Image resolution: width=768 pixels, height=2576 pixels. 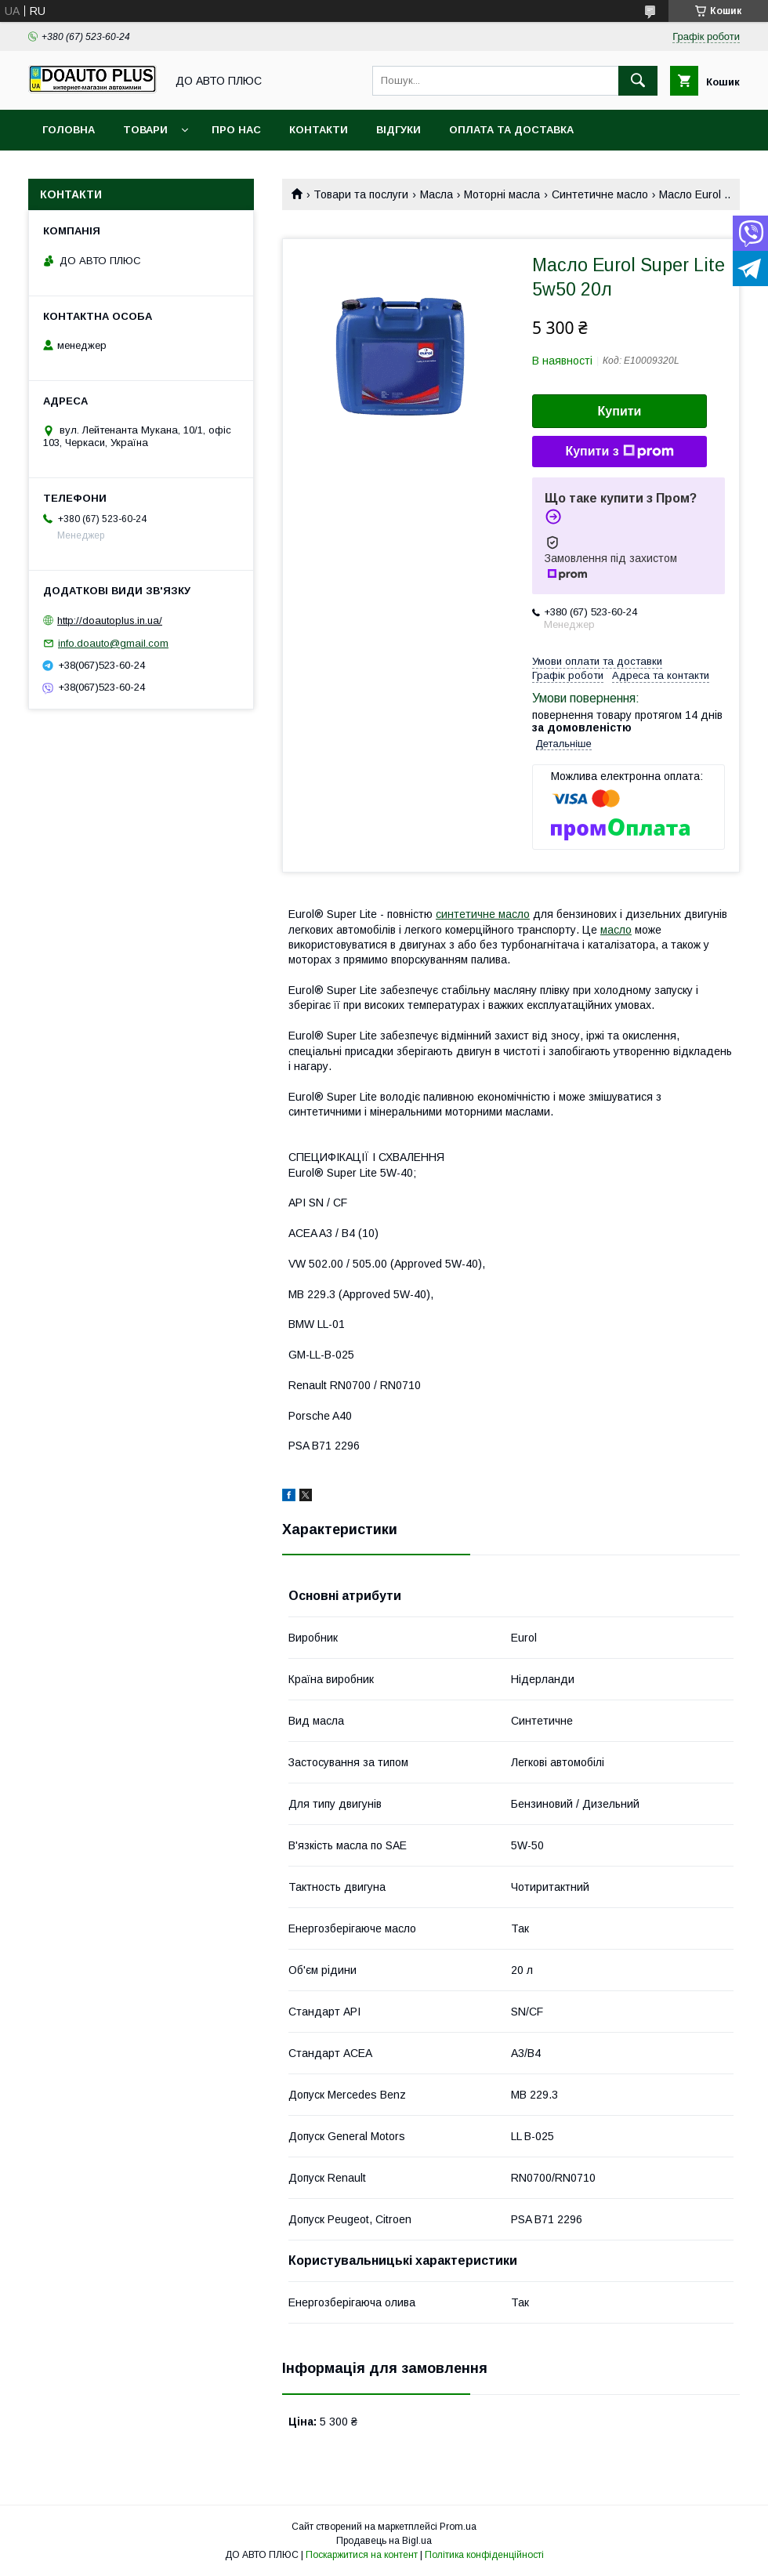 What do you see at coordinates (616, 929) in the screenshot?
I see `масло` at bounding box center [616, 929].